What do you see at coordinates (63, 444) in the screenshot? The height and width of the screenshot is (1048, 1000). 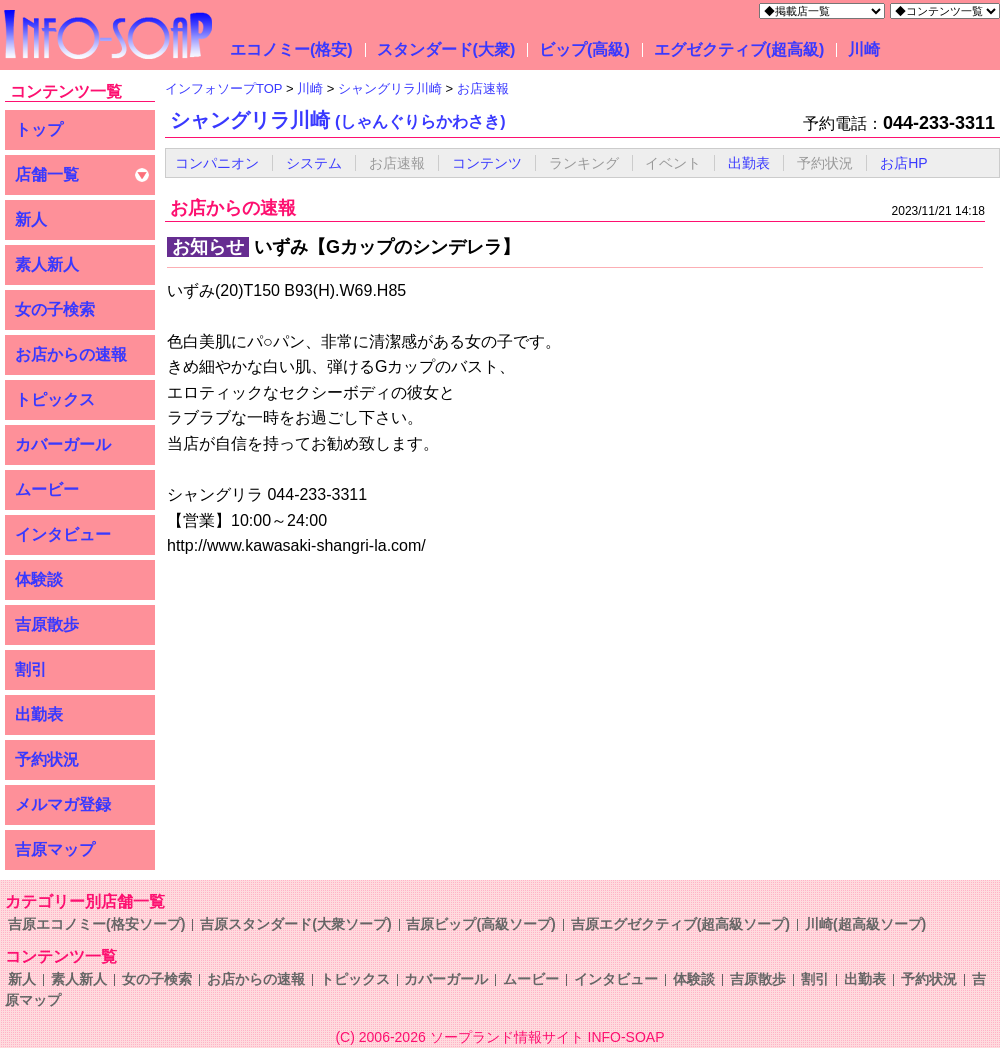 I see `カバーガール` at bounding box center [63, 444].